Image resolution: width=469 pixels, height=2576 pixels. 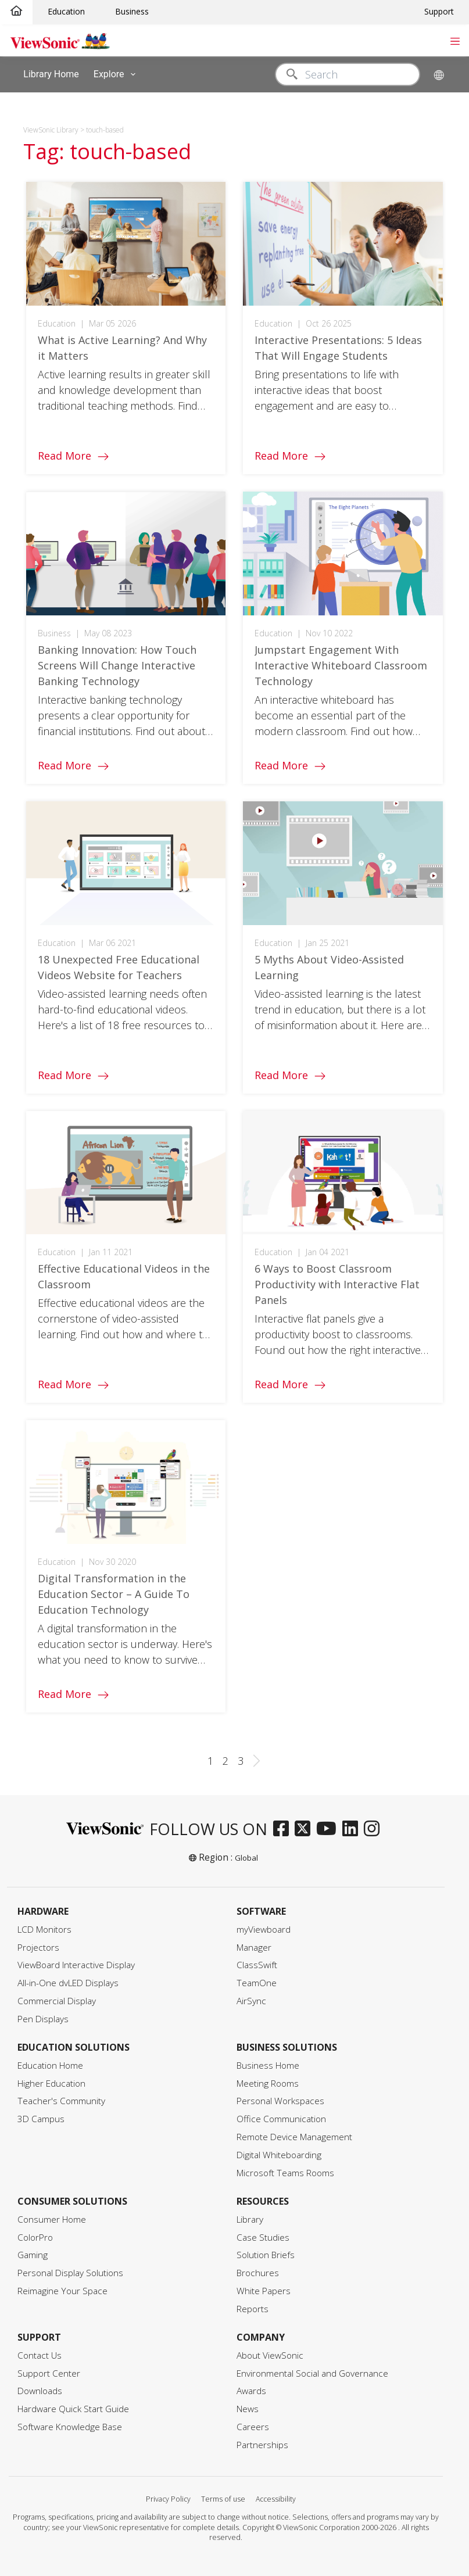 I want to click on Microsoft Teams Rooms, so click(x=285, y=2173).